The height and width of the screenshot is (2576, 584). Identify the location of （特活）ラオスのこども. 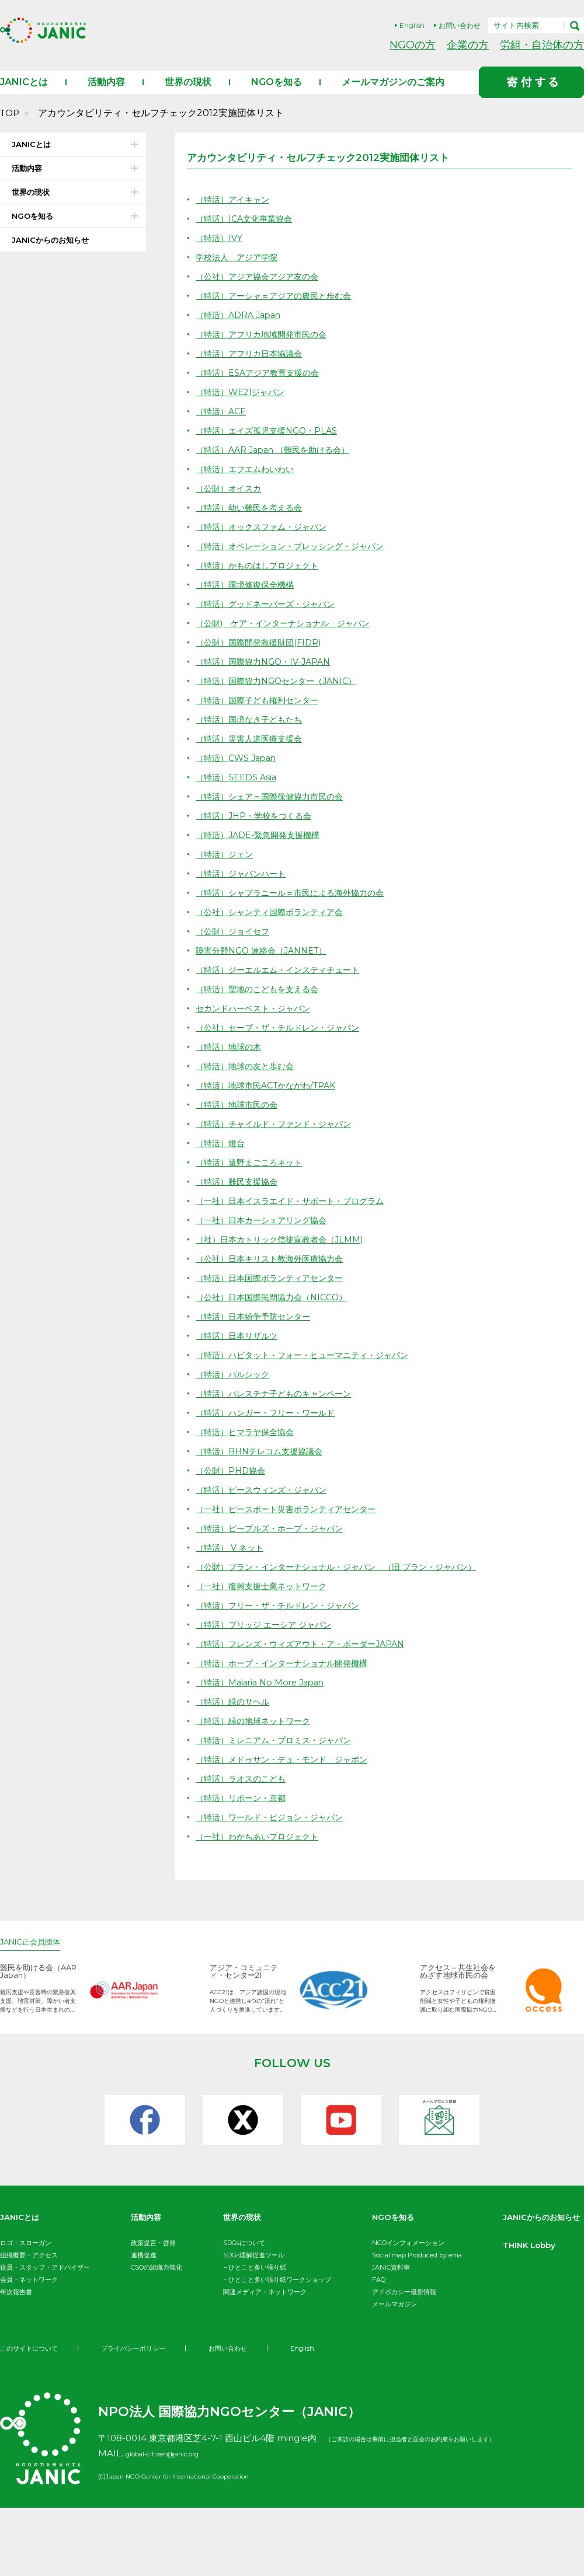
(244, 1790).